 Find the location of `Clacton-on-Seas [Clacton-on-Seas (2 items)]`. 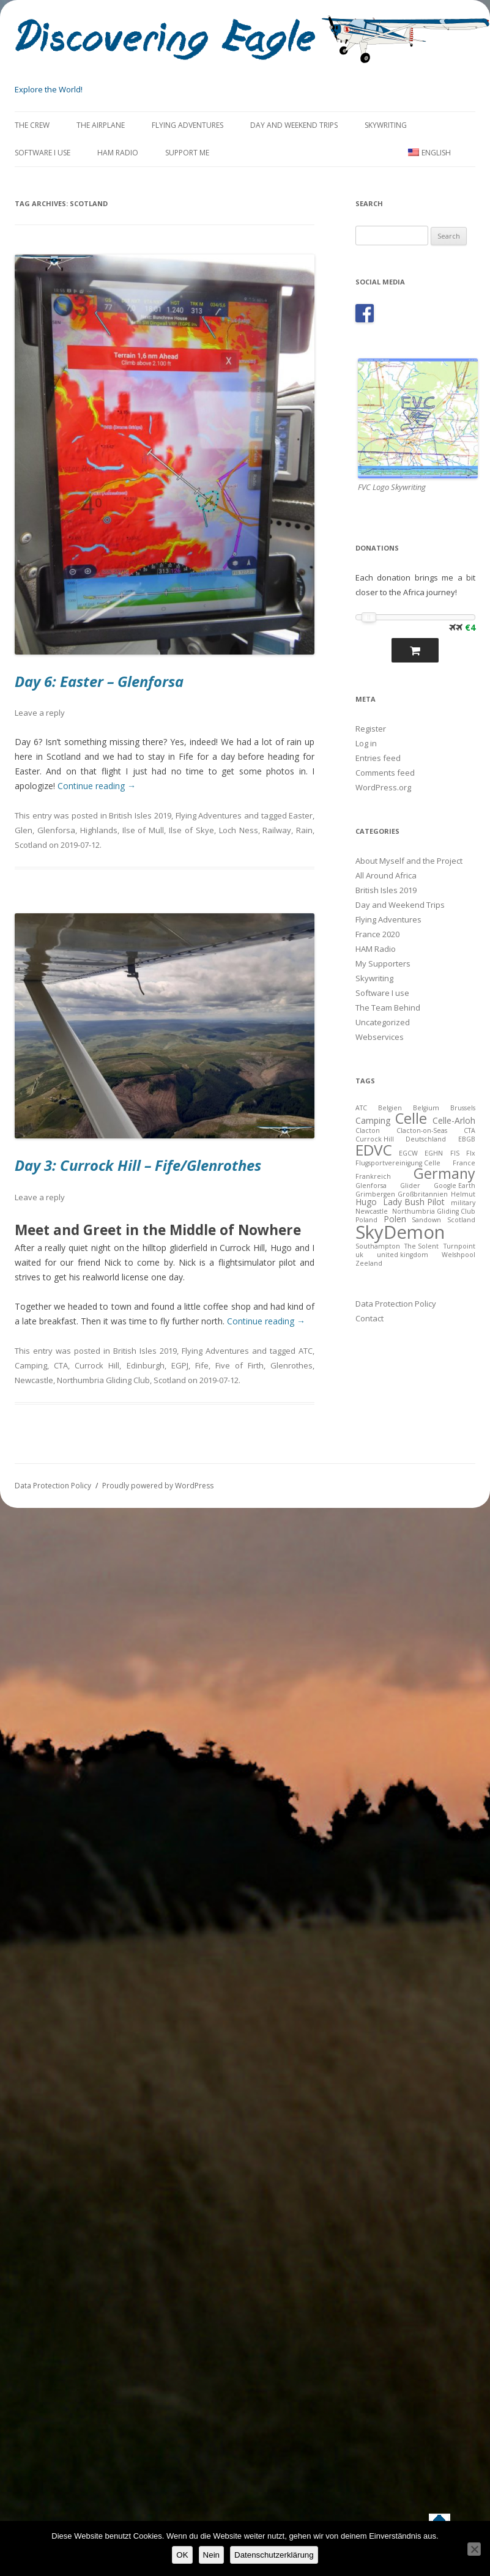

Clacton-on-Seas [Clacton-on-Seas (2 items)] is located at coordinates (421, 1130).